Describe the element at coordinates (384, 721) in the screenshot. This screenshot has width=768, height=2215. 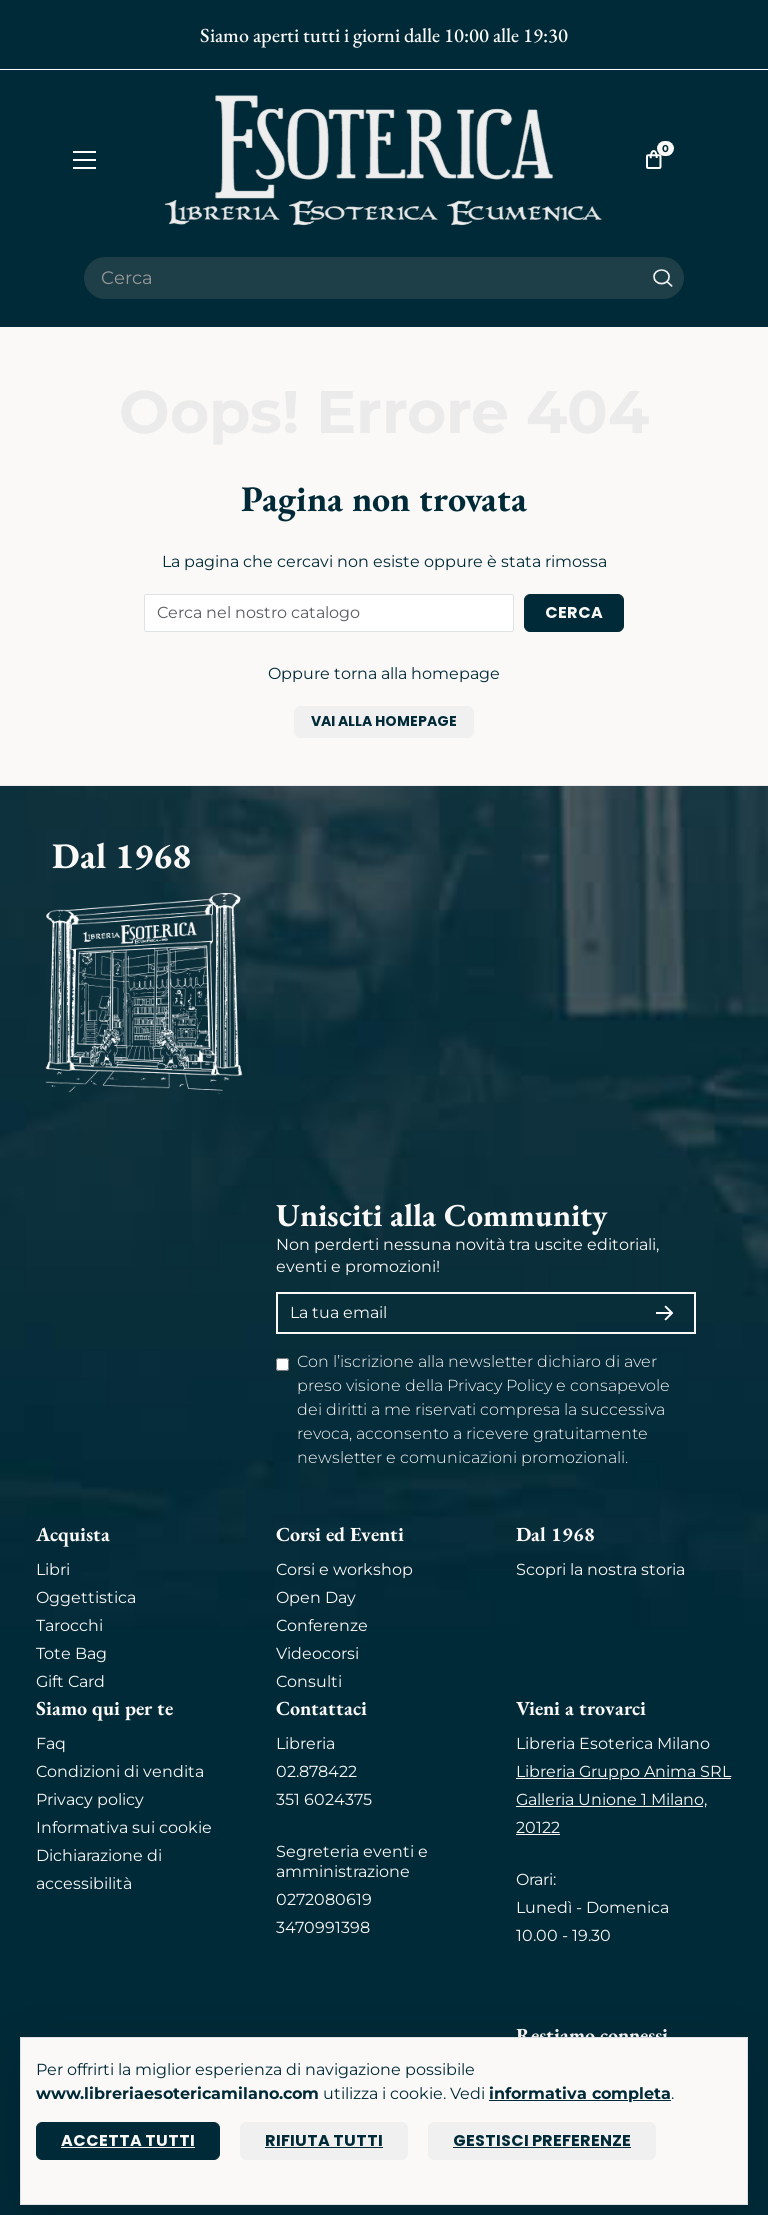
I see `Vai alla homepage` at that location.